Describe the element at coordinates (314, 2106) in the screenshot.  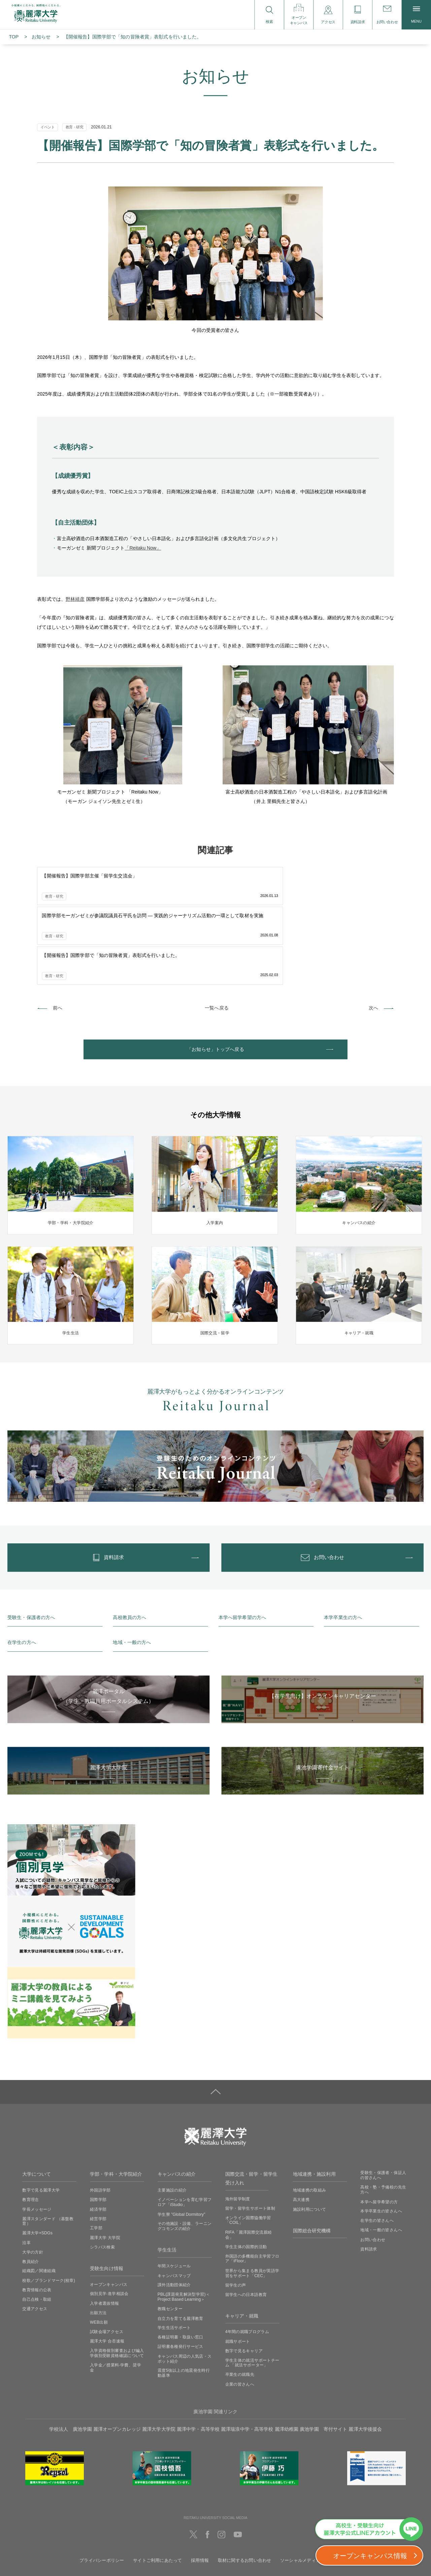
I see `地域連携・施設利用` at that location.